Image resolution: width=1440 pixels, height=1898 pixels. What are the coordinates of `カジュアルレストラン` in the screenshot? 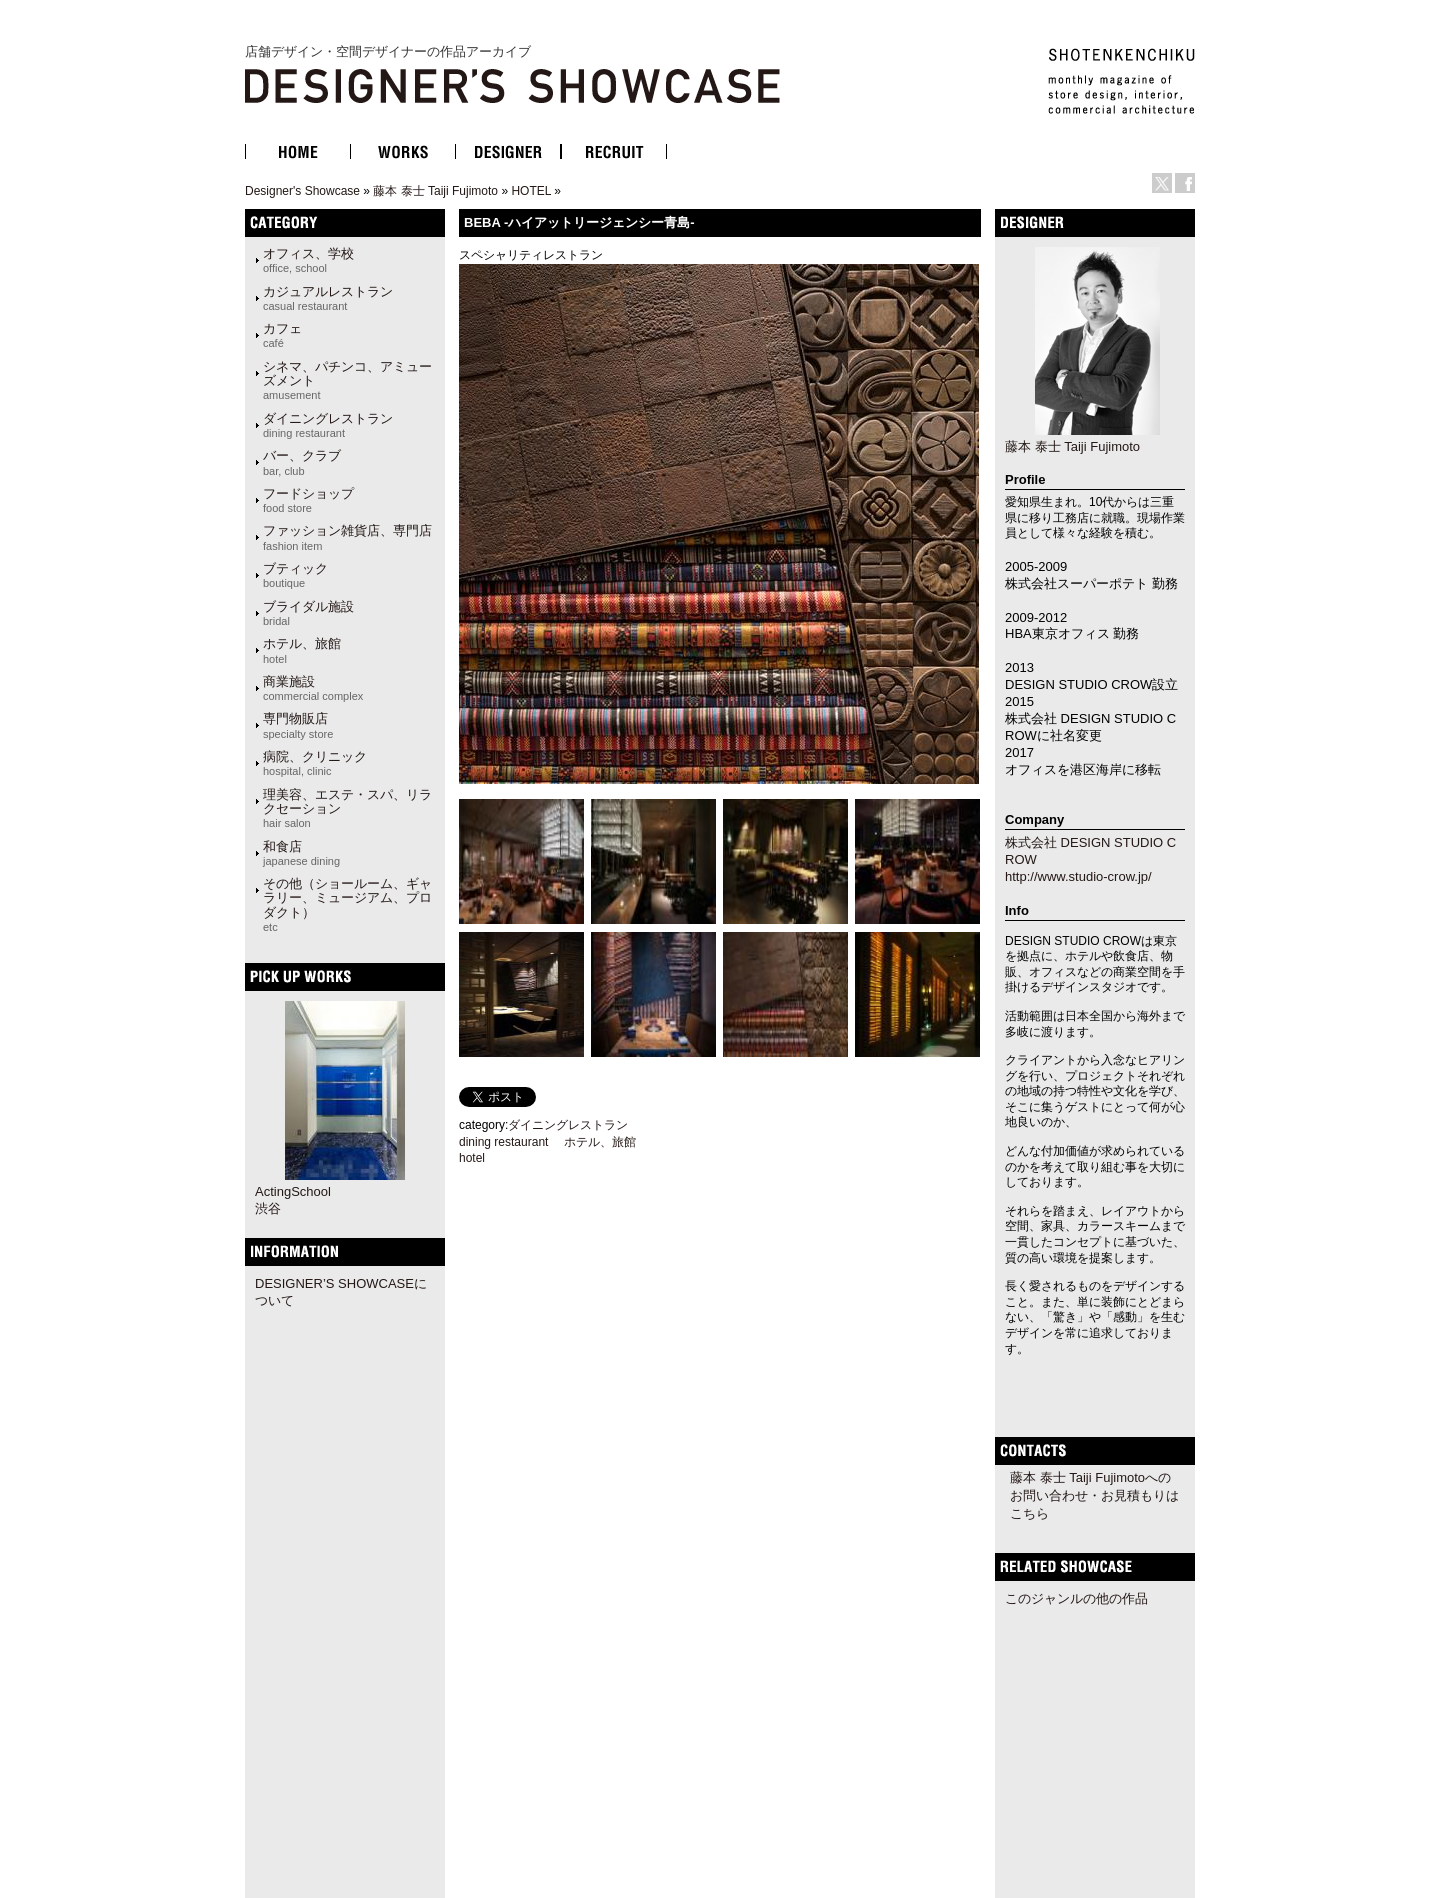 It's located at (328, 298).